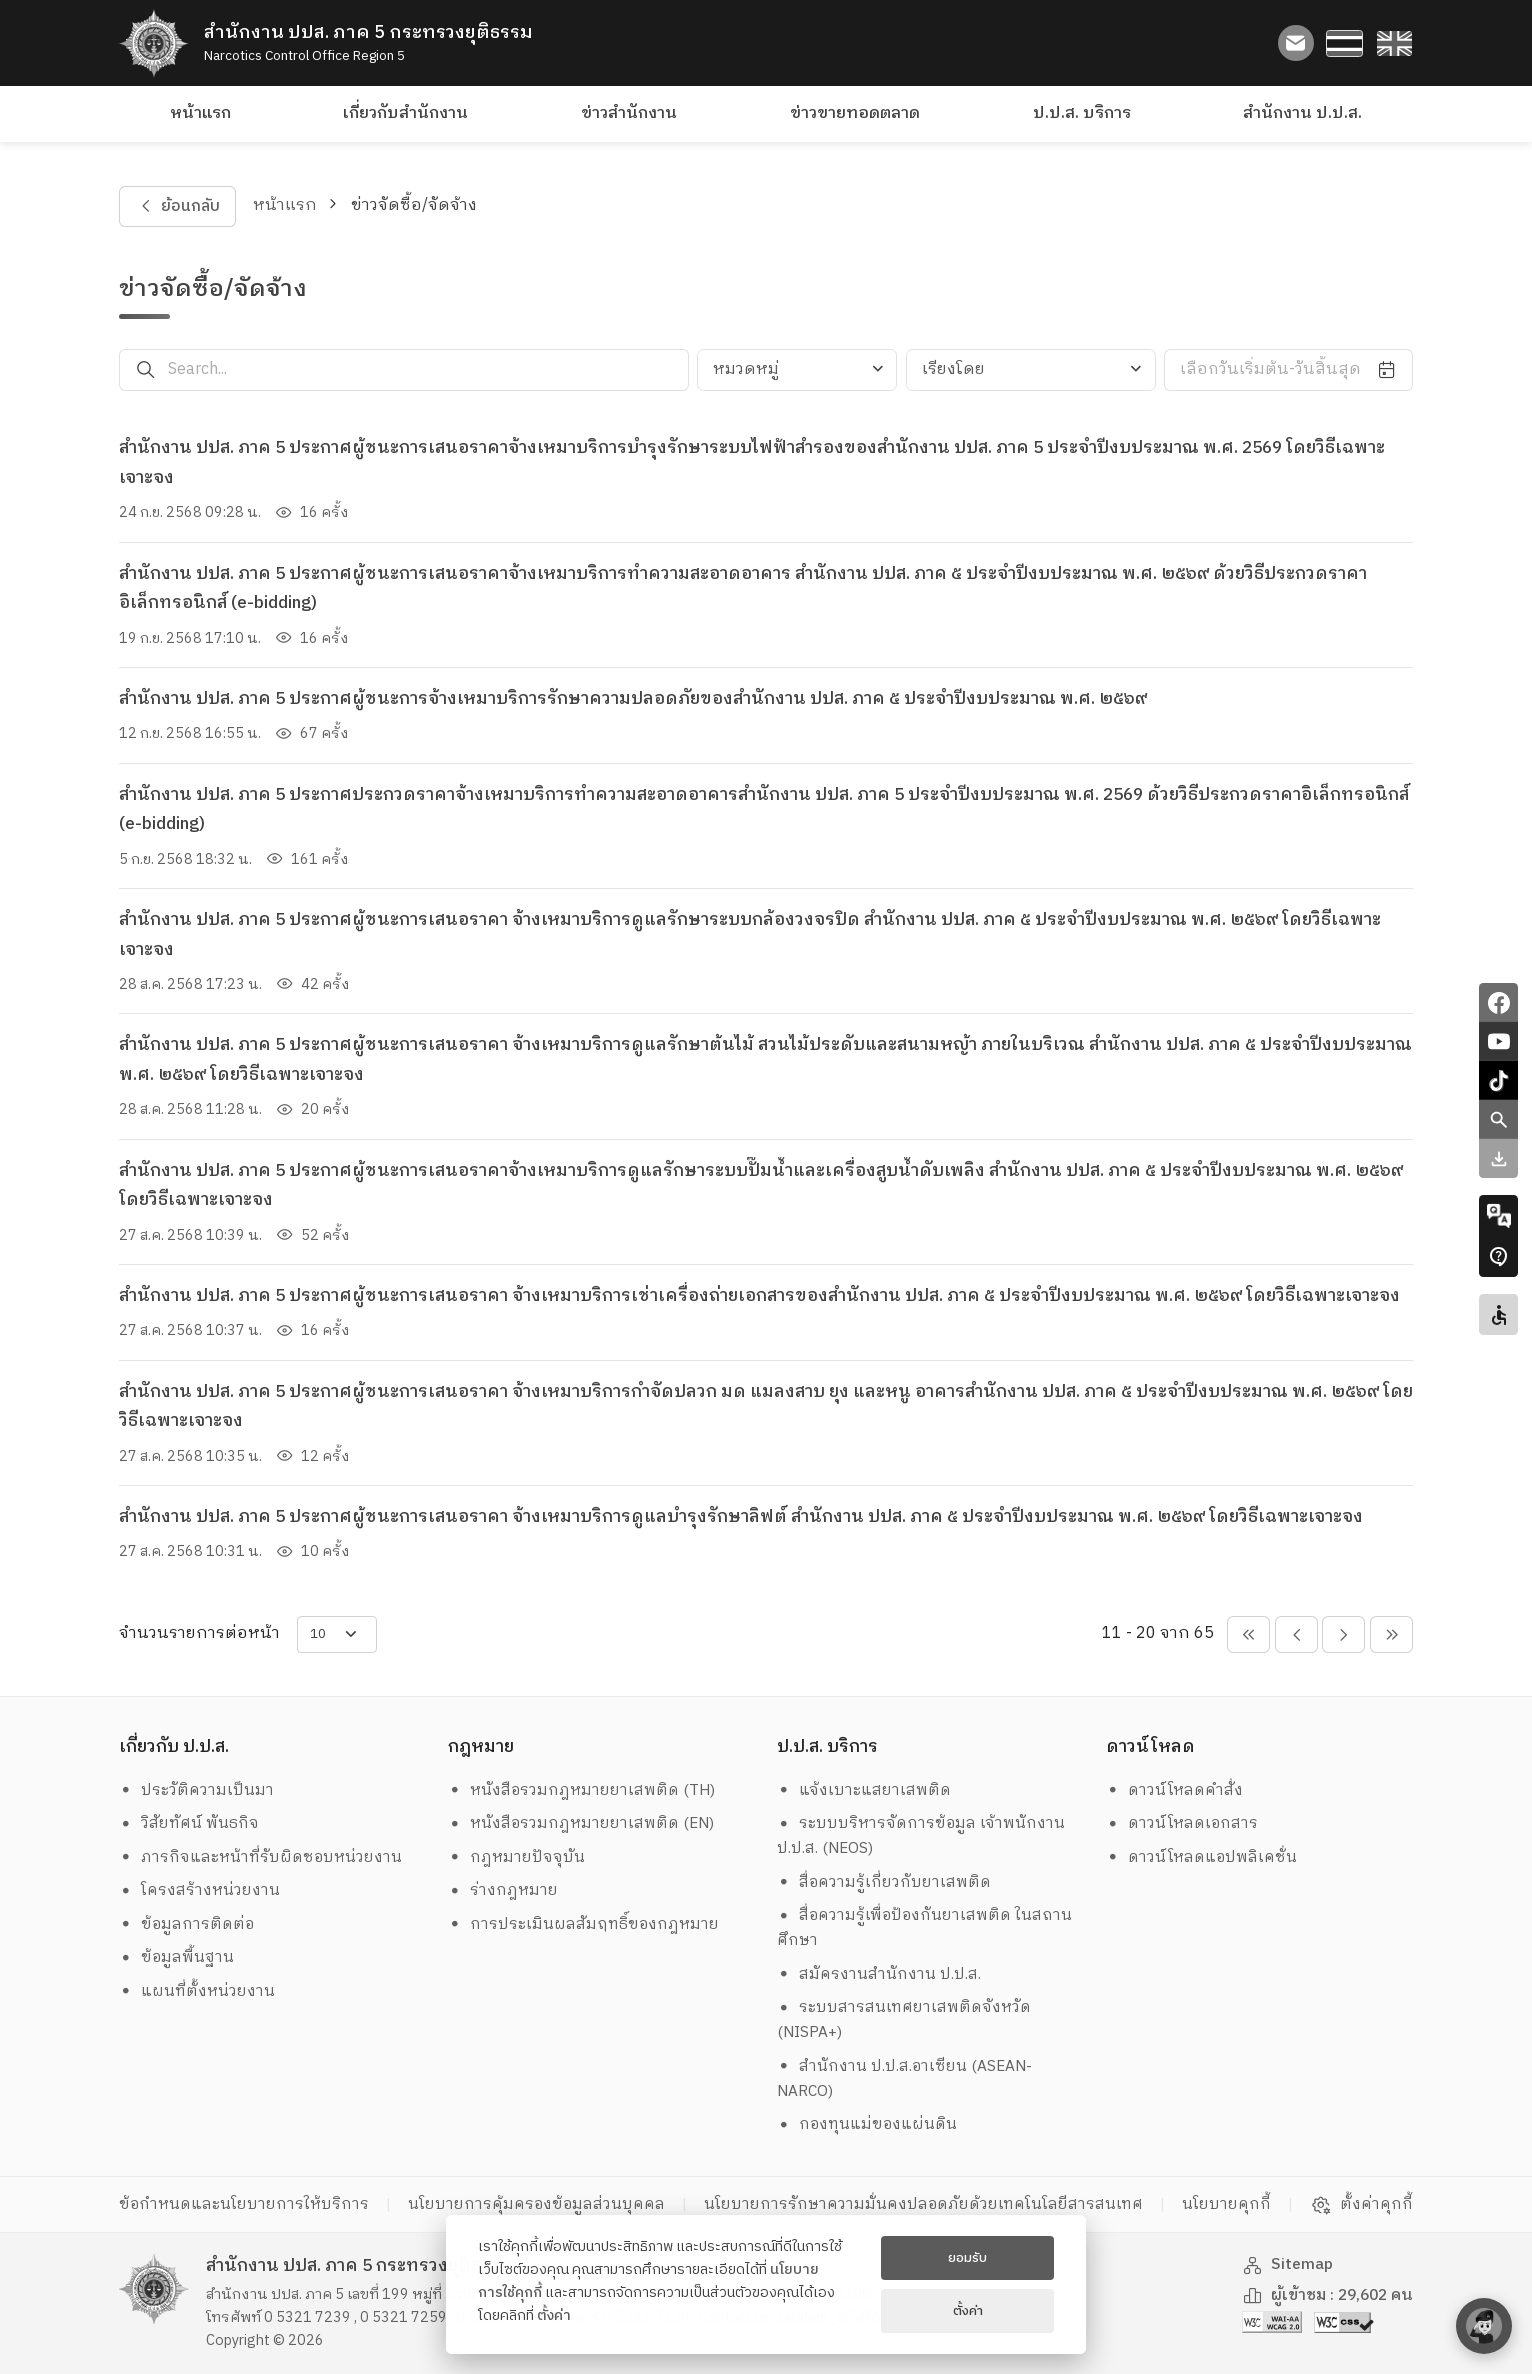 Image resolution: width=1532 pixels, height=2374 pixels. I want to click on ร่างกฎหมาย, so click(503, 1890).